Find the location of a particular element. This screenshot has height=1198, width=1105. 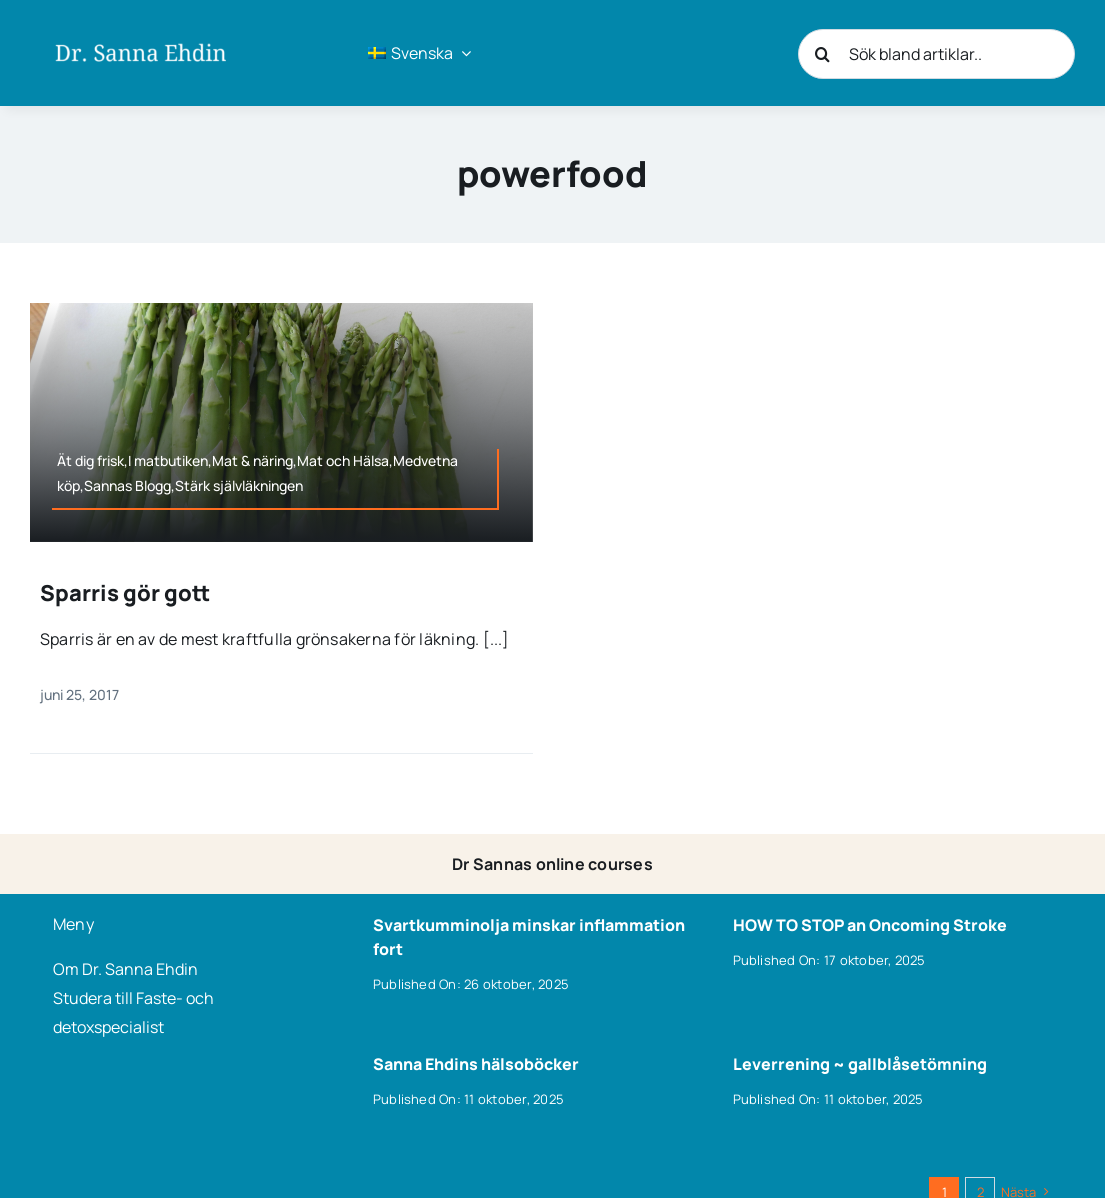

[Sök bland artiklar..] is located at coordinates (936, 54).